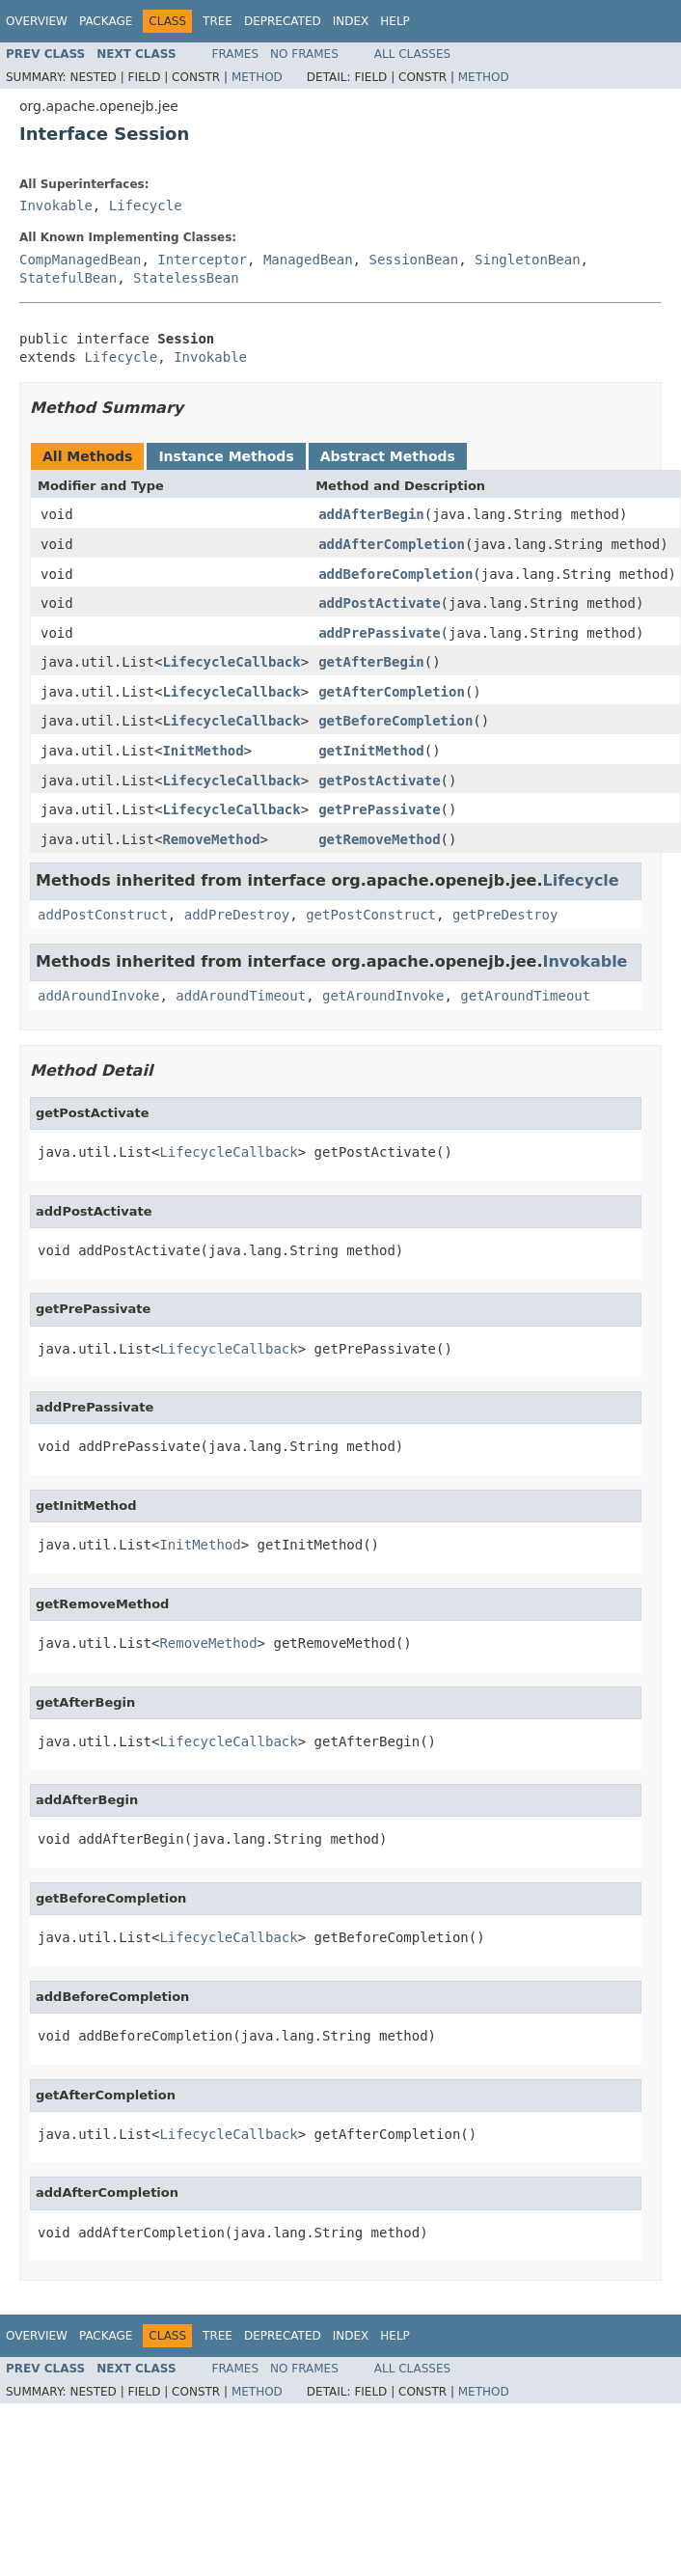 The width and height of the screenshot is (681, 2576). What do you see at coordinates (387, 456) in the screenshot?
I see `Abstract Methods` at bounding box center [387, 456].